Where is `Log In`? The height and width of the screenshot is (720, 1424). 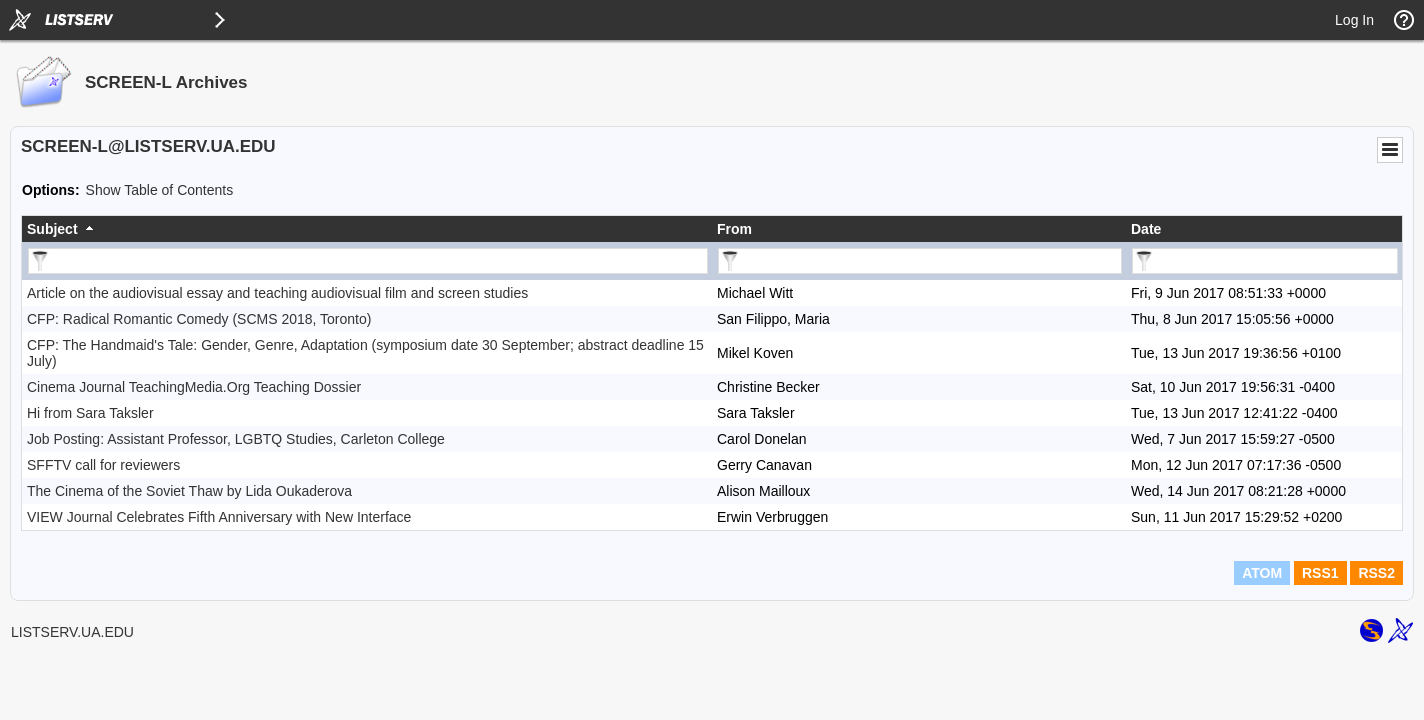 Log In is located at coordinates (1354, 20).